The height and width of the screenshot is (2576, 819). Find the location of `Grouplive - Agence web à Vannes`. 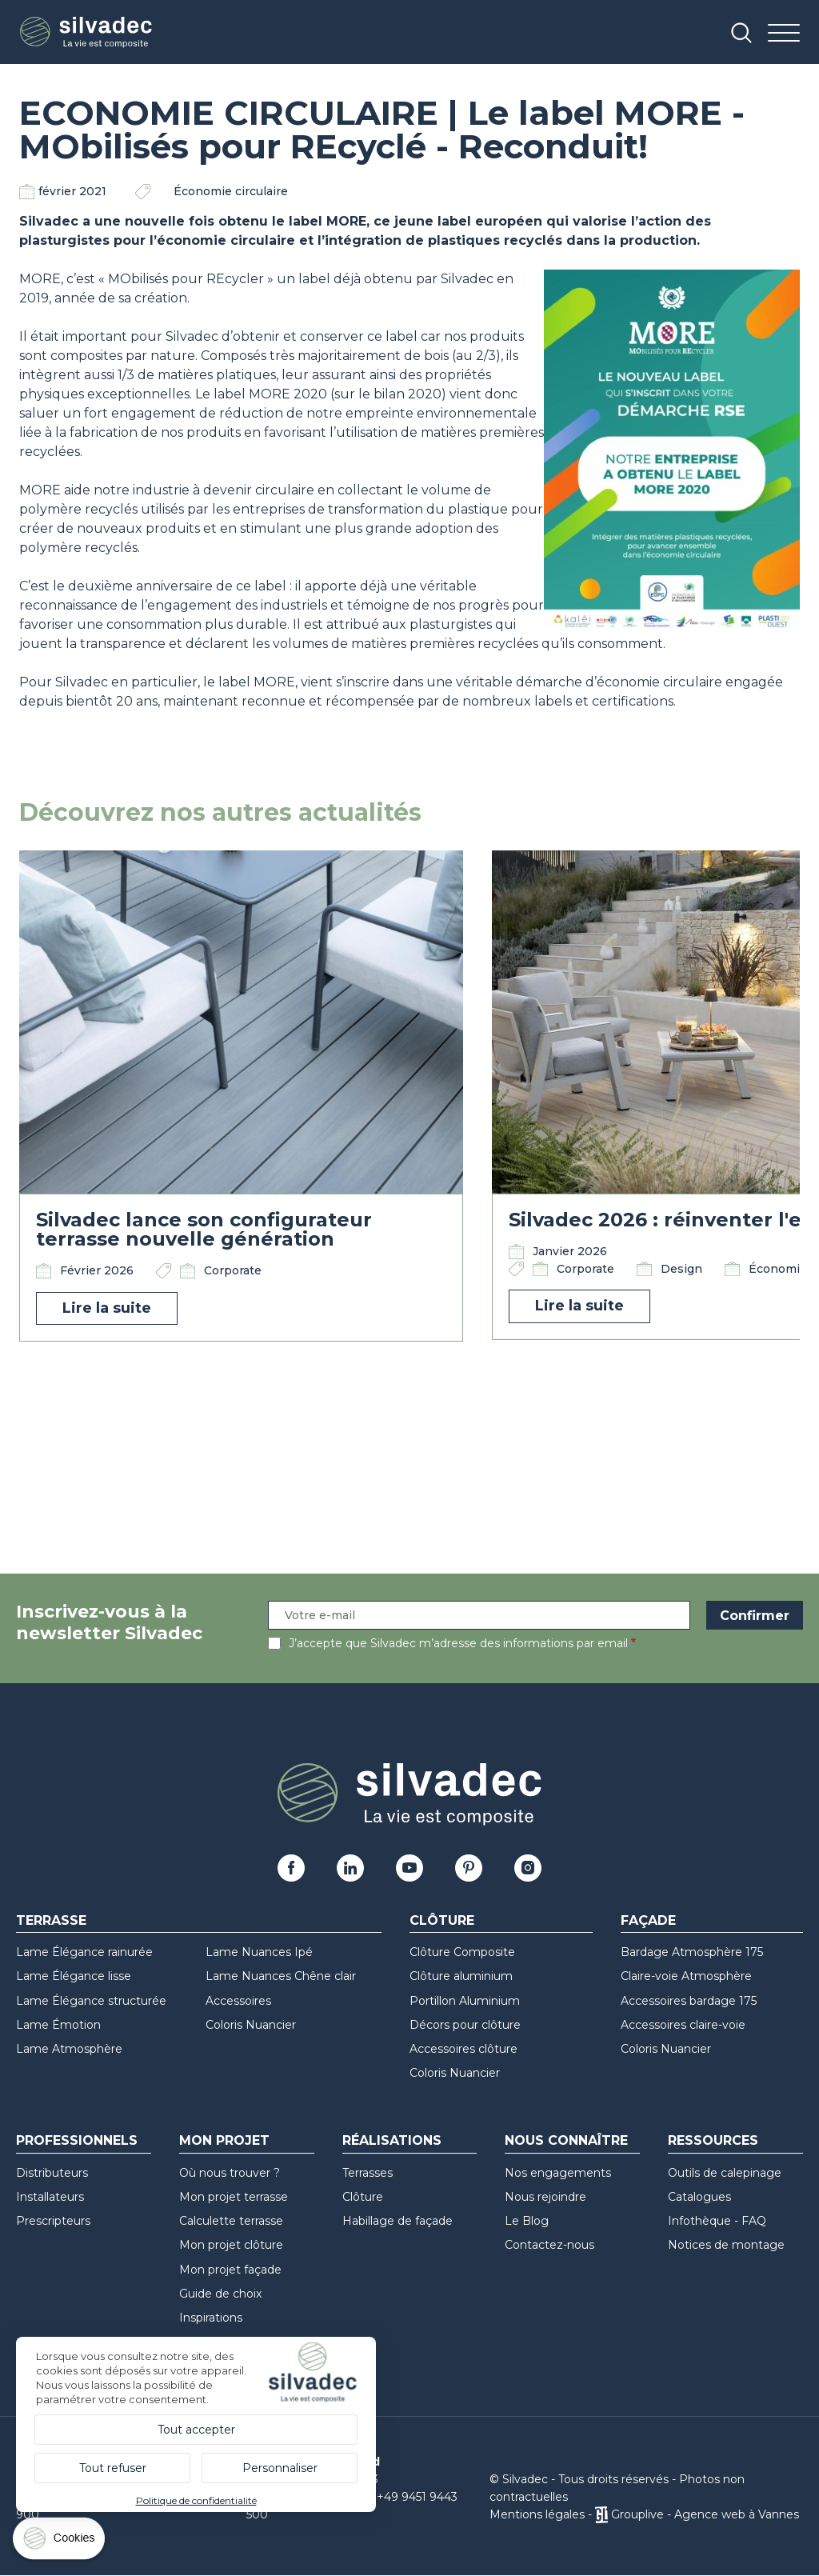

Grouplive - Agence web à Vannes is located at coordinates (705, 2514).